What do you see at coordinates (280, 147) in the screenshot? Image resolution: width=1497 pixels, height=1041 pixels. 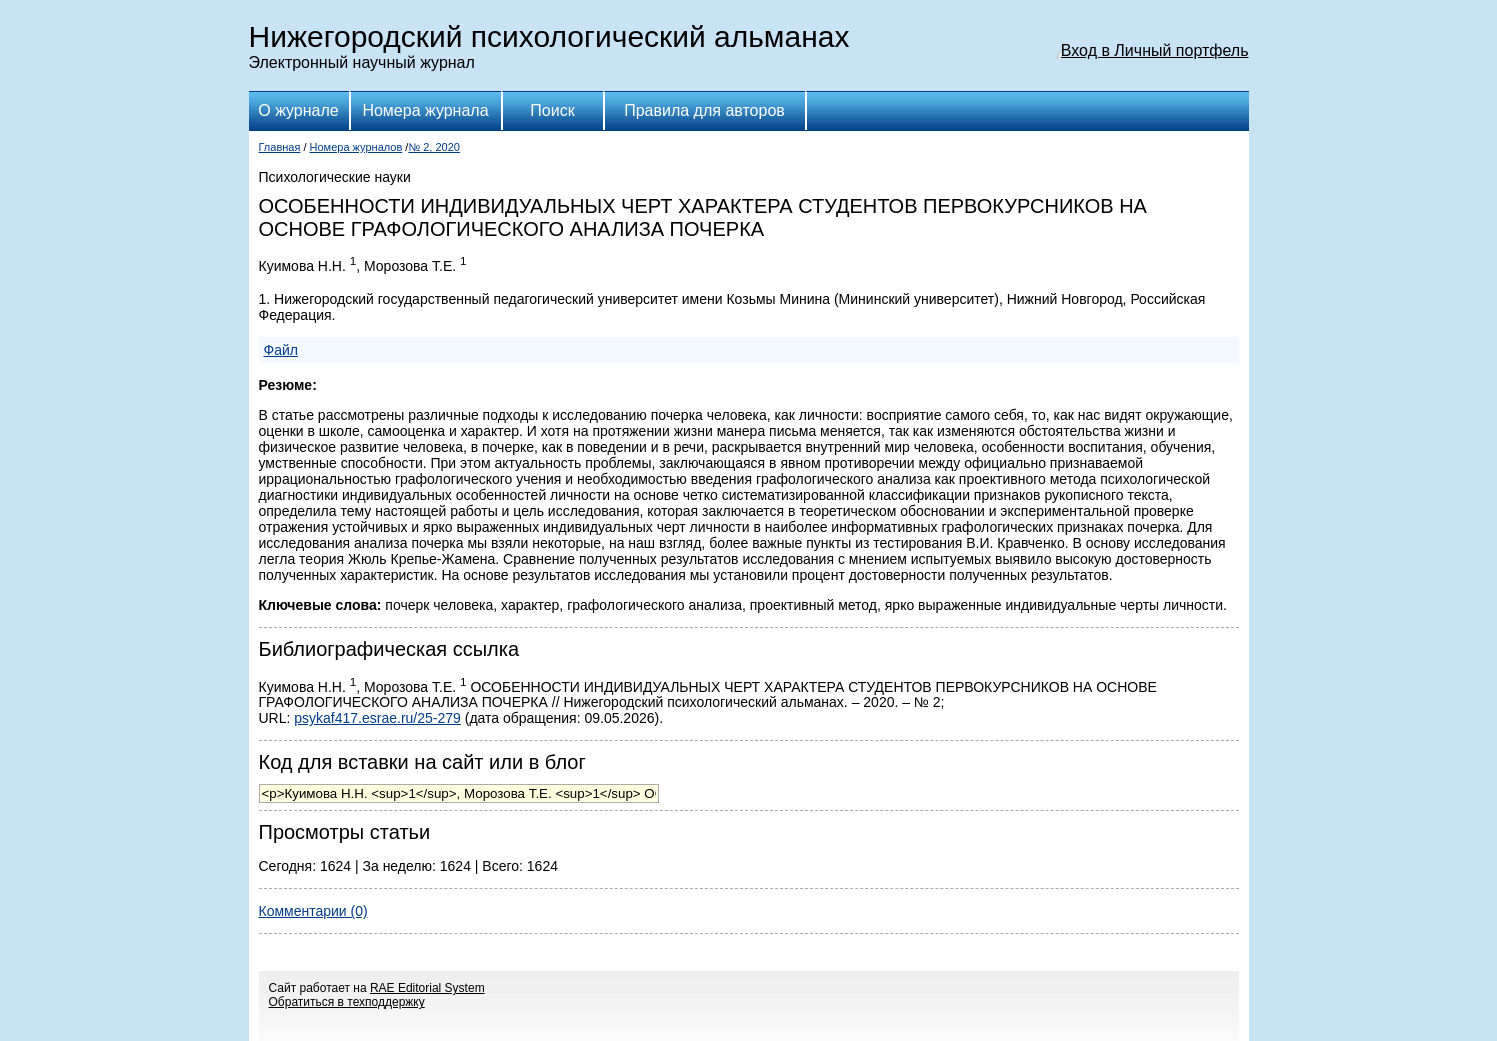 I see `Главная` at bounding box center [280, 147].